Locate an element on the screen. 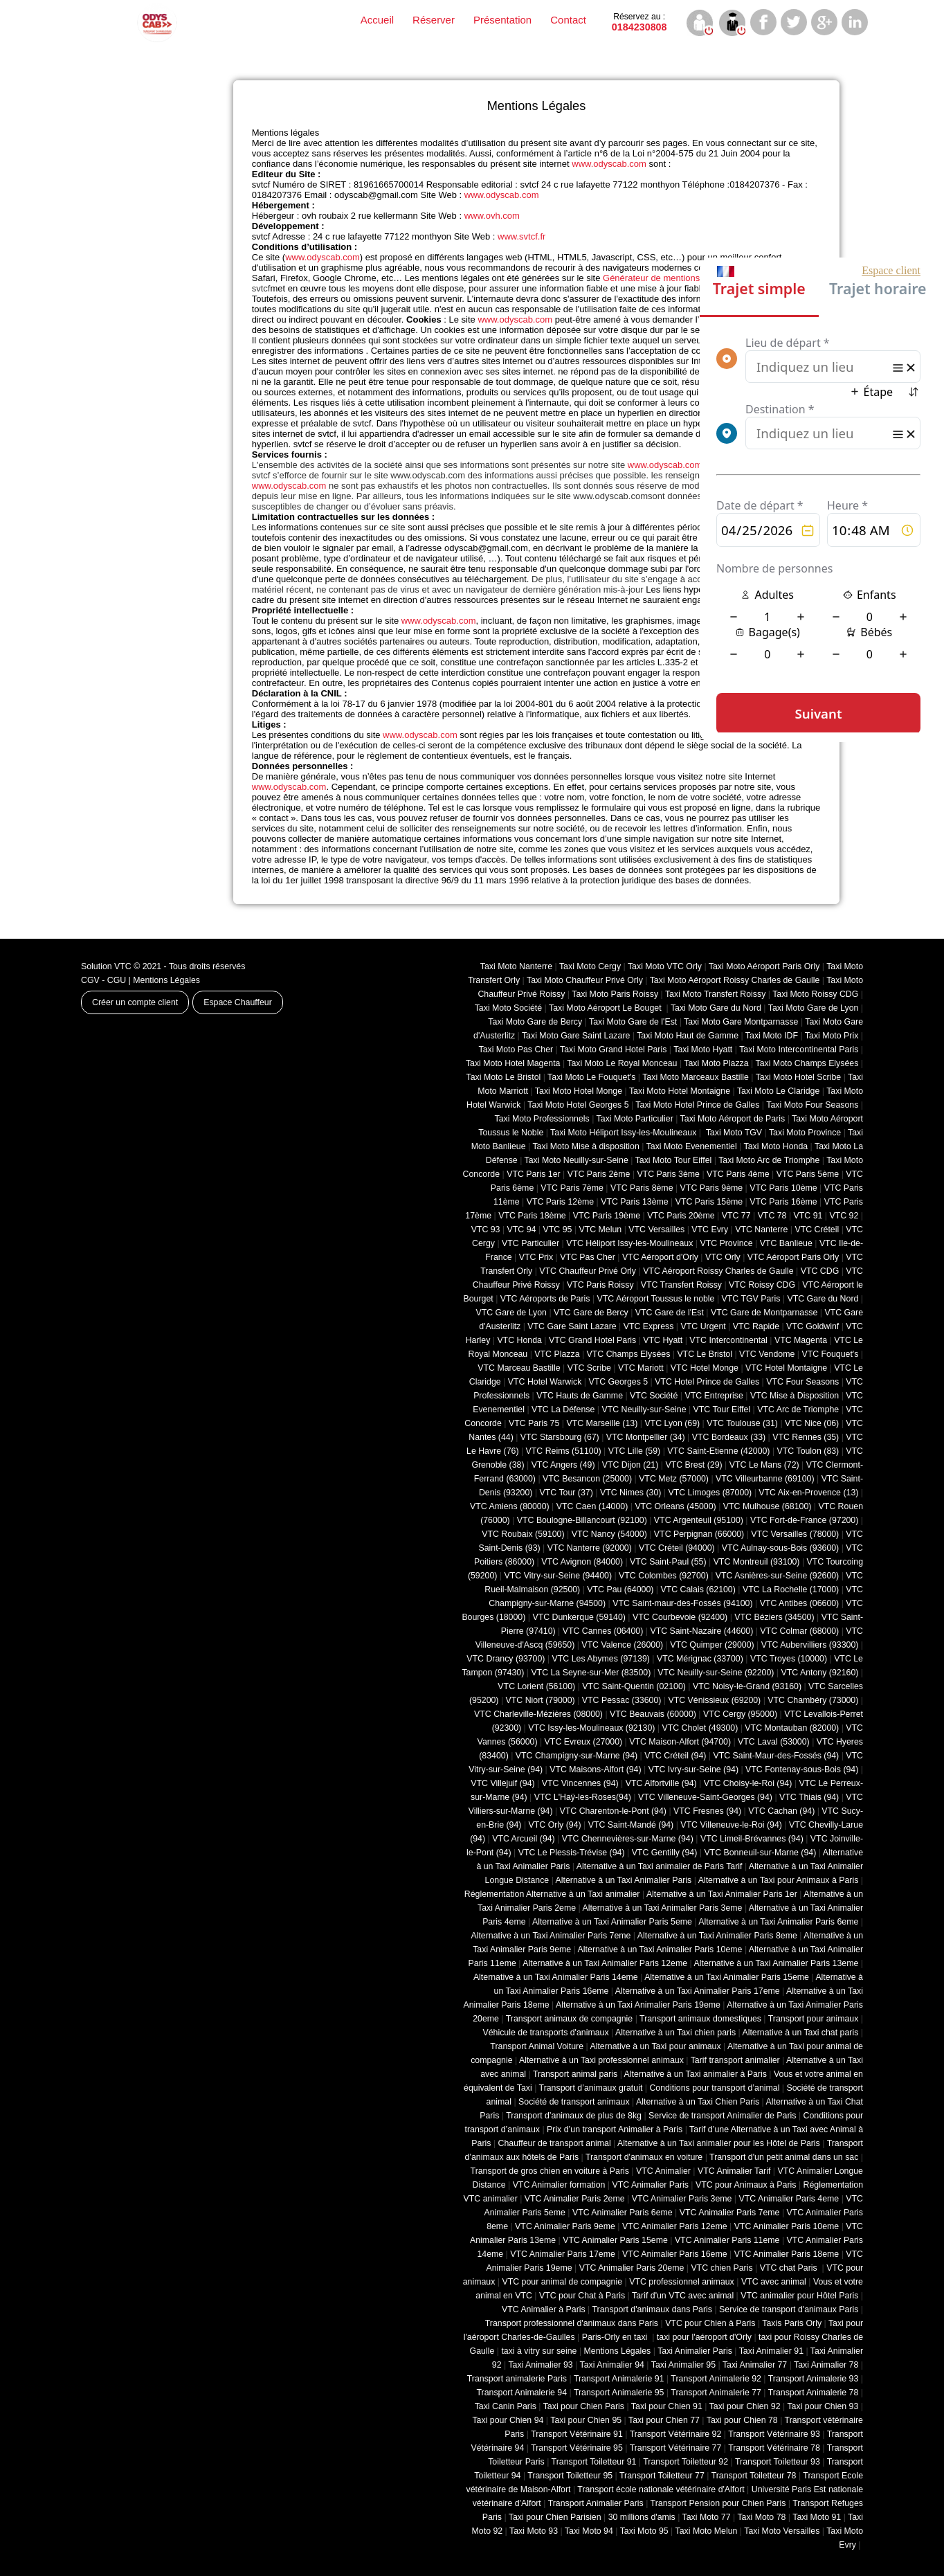 The image size is (944, 2576). VTC Animalier Paris 3eme is located at coordinates (682, 2199).